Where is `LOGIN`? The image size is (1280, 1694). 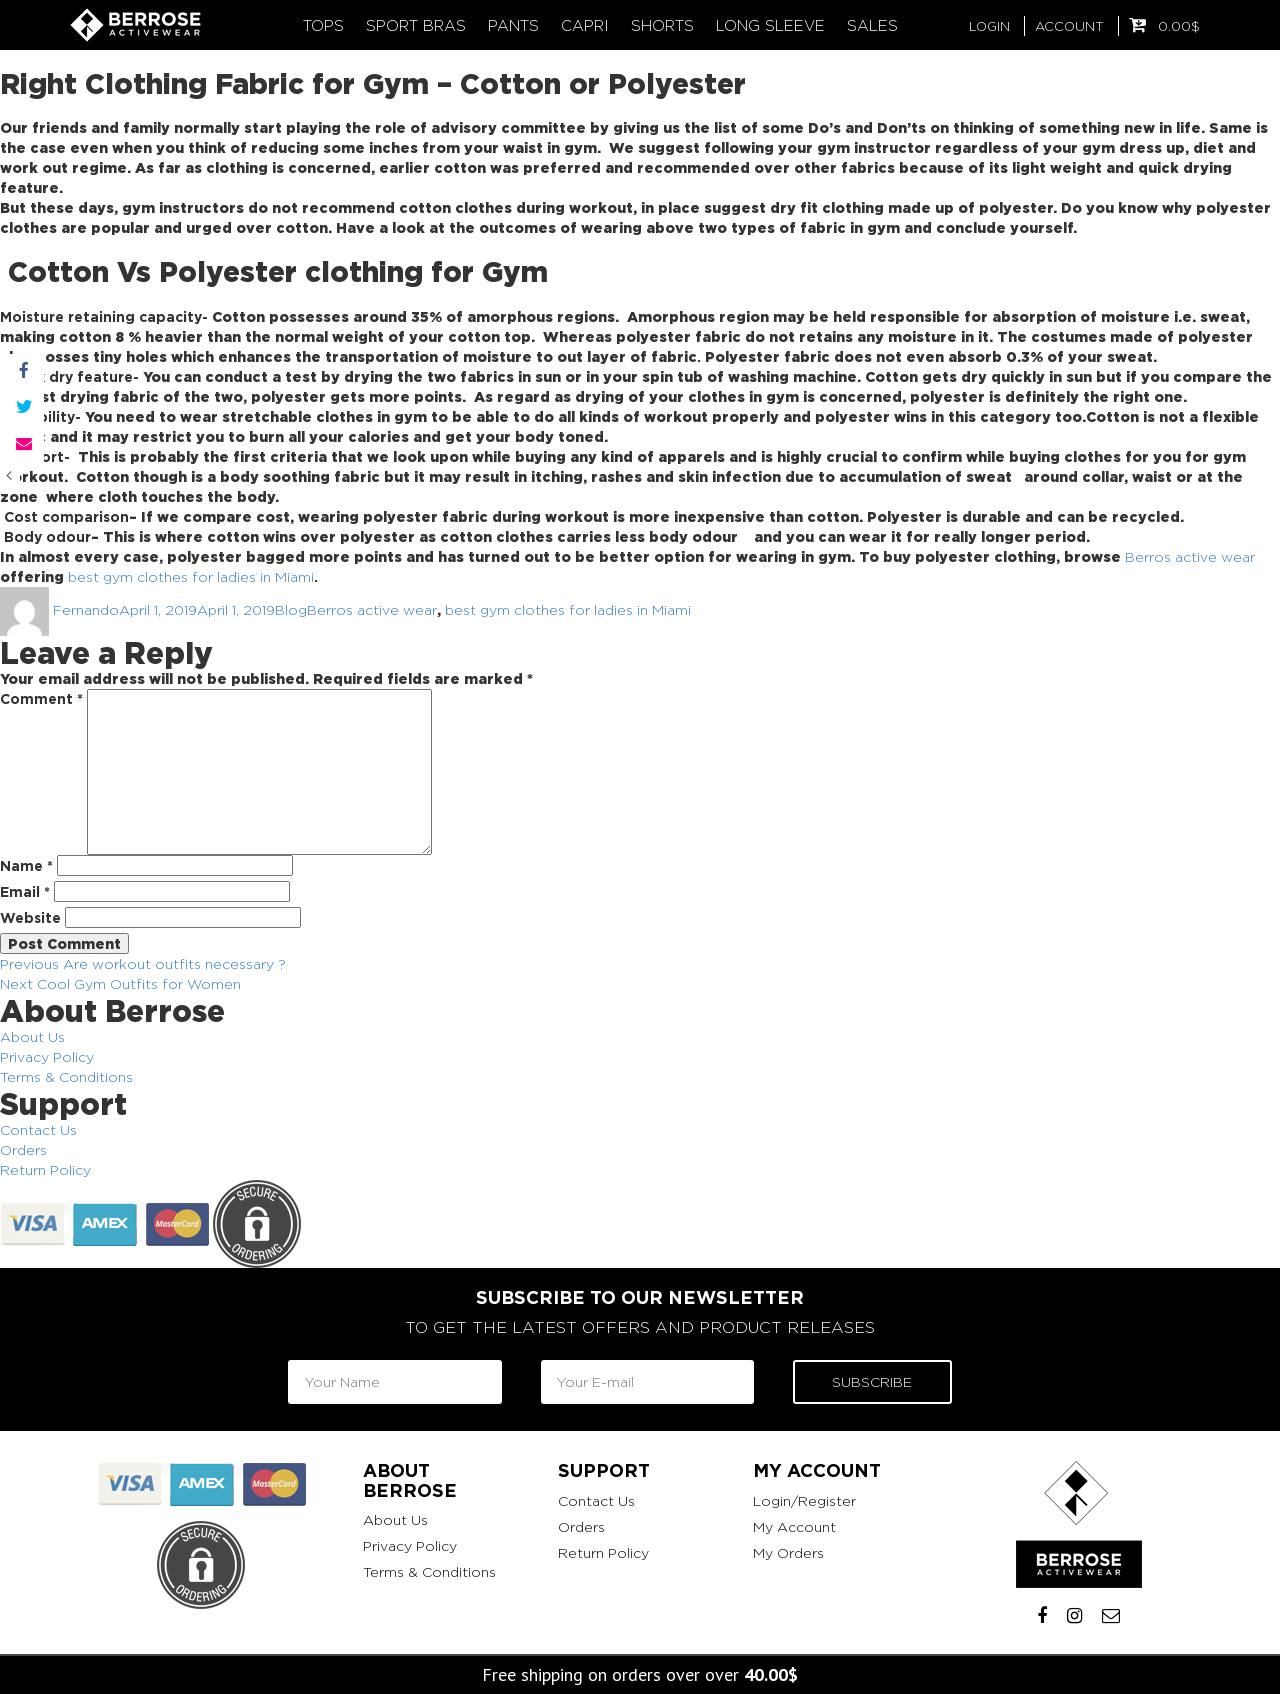 LOGIN is located at coordinates (989, 26).